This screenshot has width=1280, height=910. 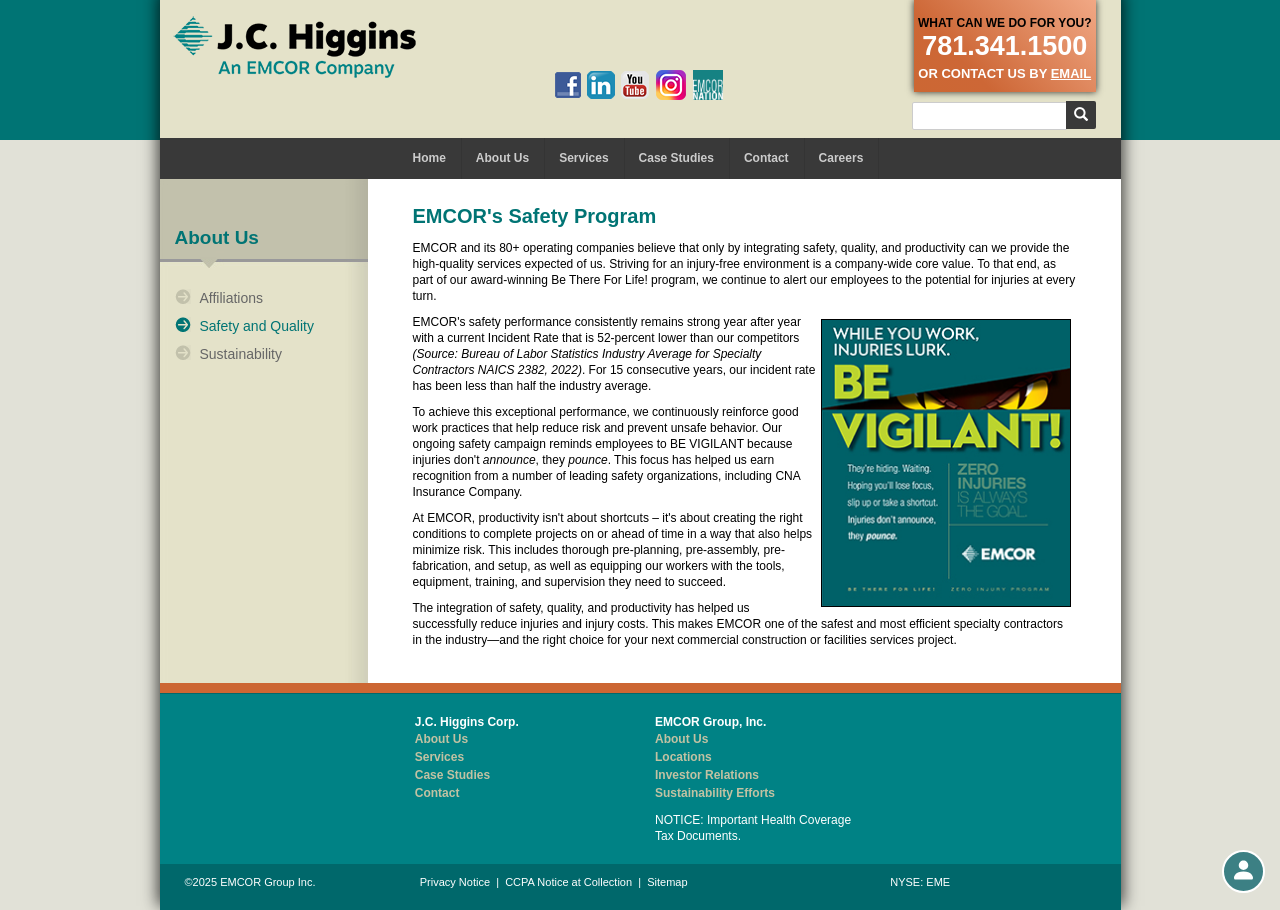 I want to click on Affiliations, so click(x=232, y=298).